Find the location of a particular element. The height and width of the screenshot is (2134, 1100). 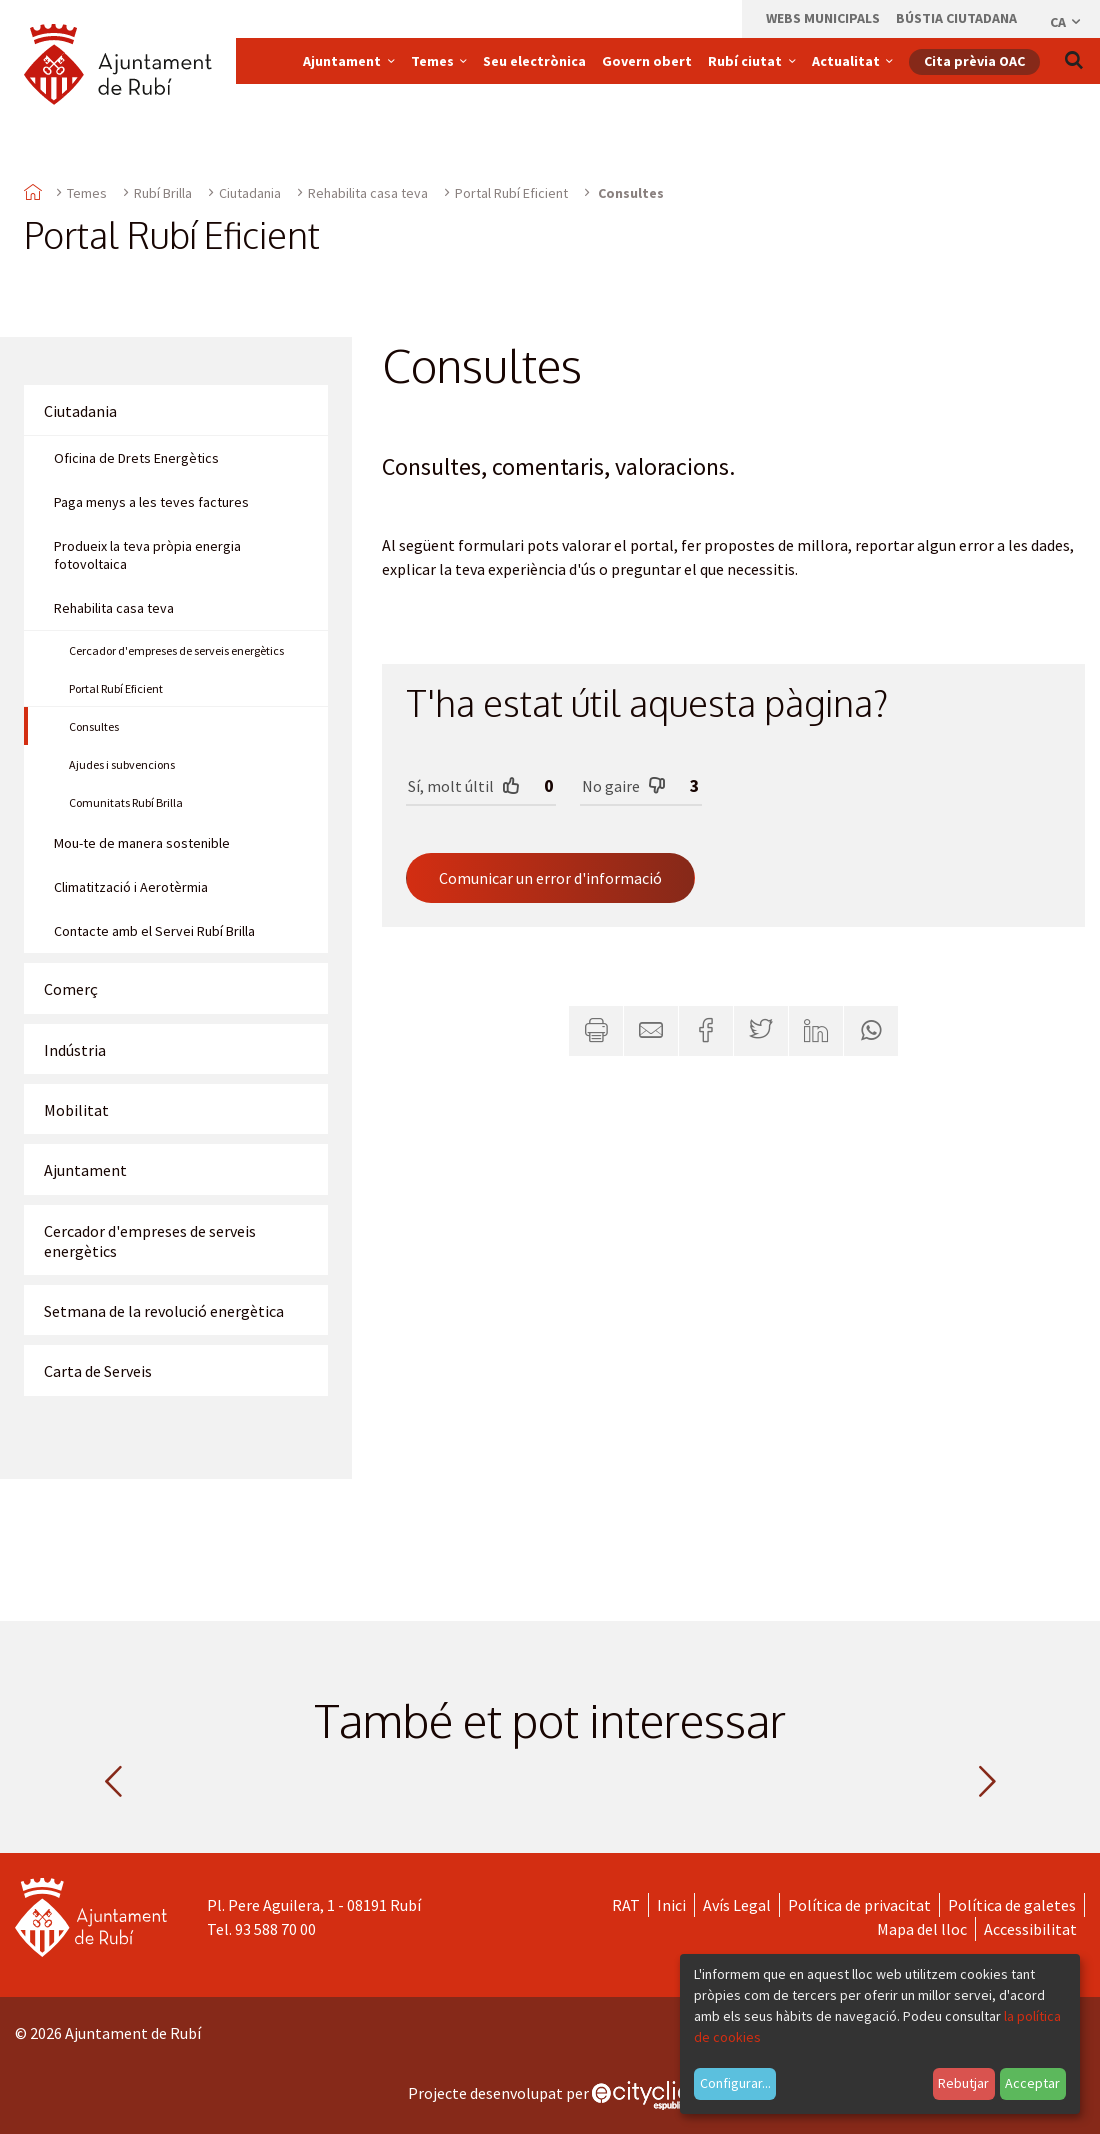

Produeix la teva pròpia energia fotovoltaica is located at coordinates (147, 555).